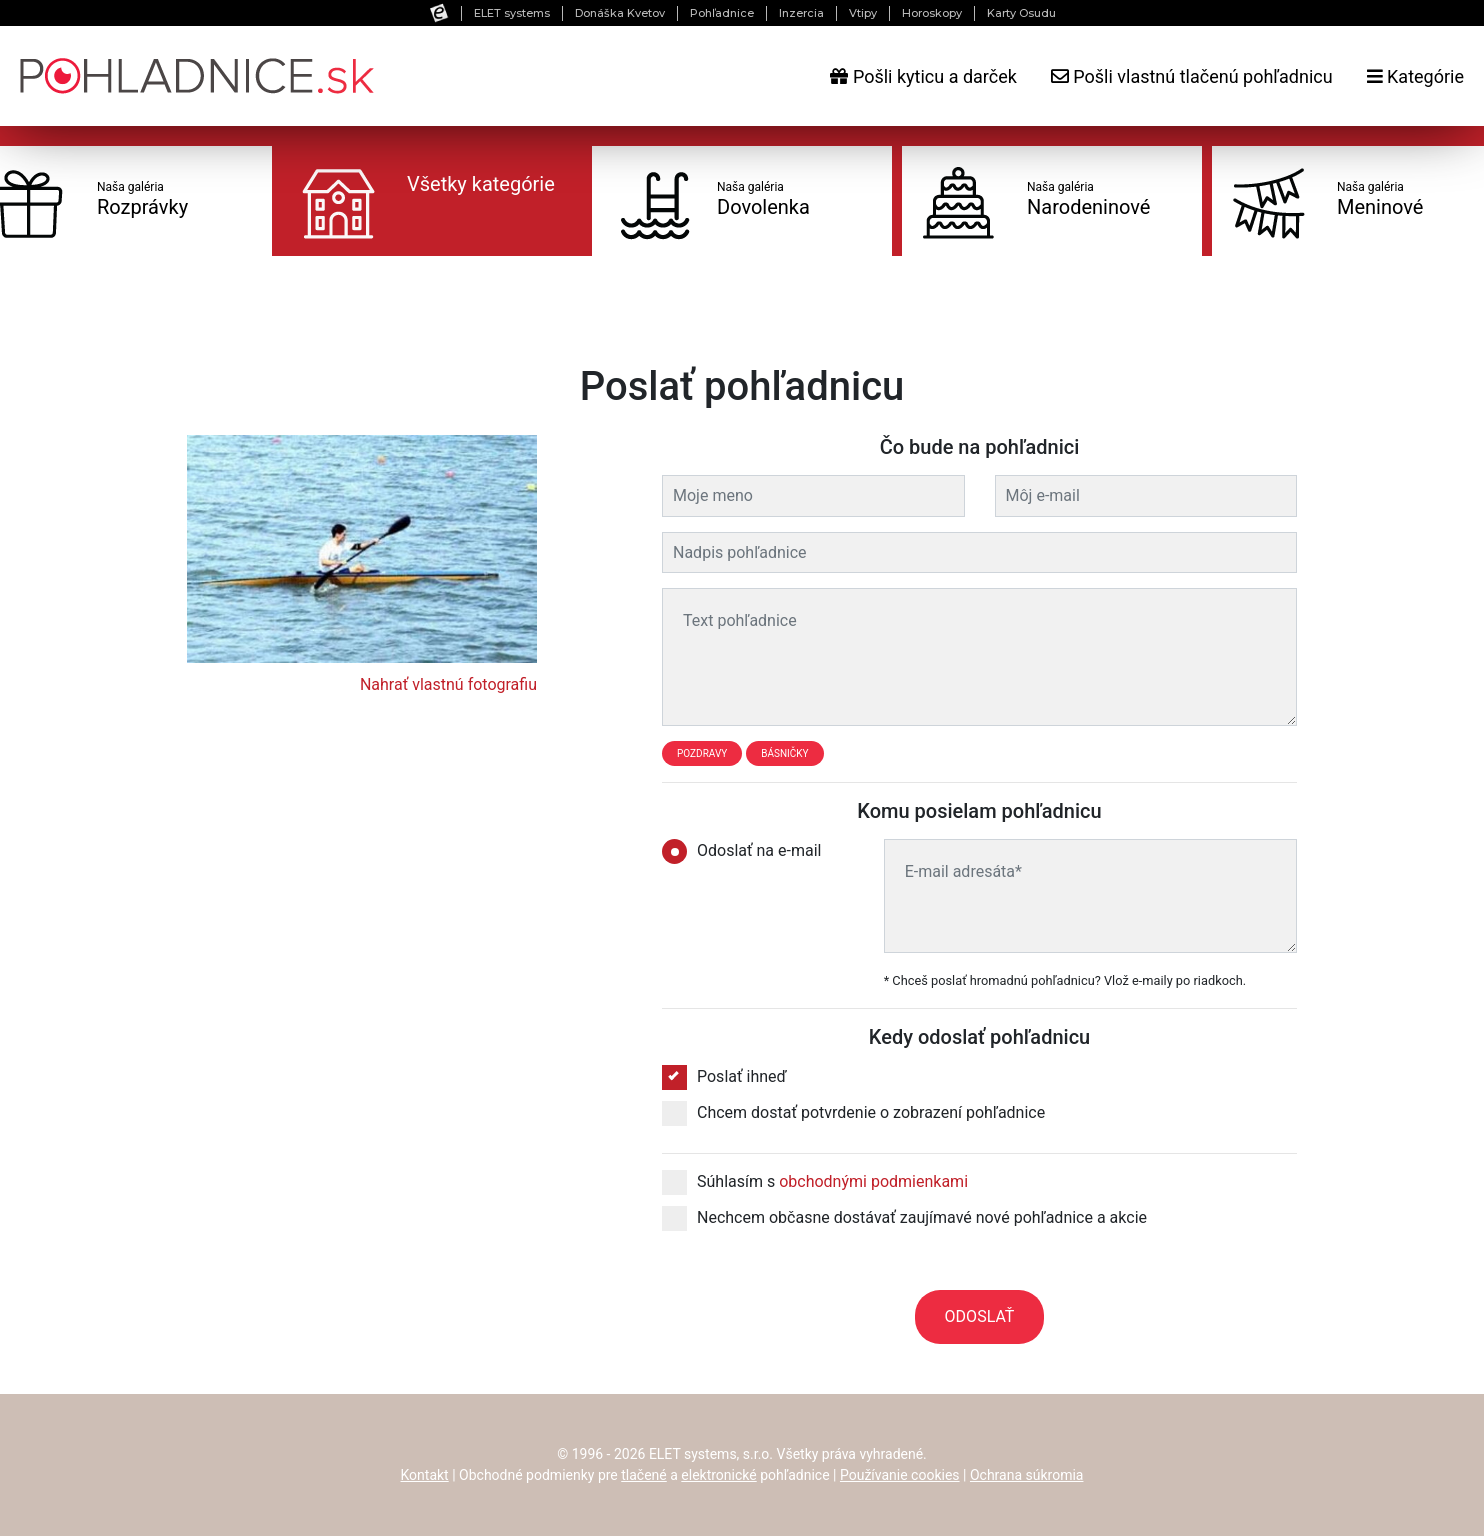 The image size is (1484, 1536). Describe the element at coordinates (904, 1218) in the screenshot. I see `Nechcem občasne dostávať zaujímavé nové pohľadnice a akcie` at that location.